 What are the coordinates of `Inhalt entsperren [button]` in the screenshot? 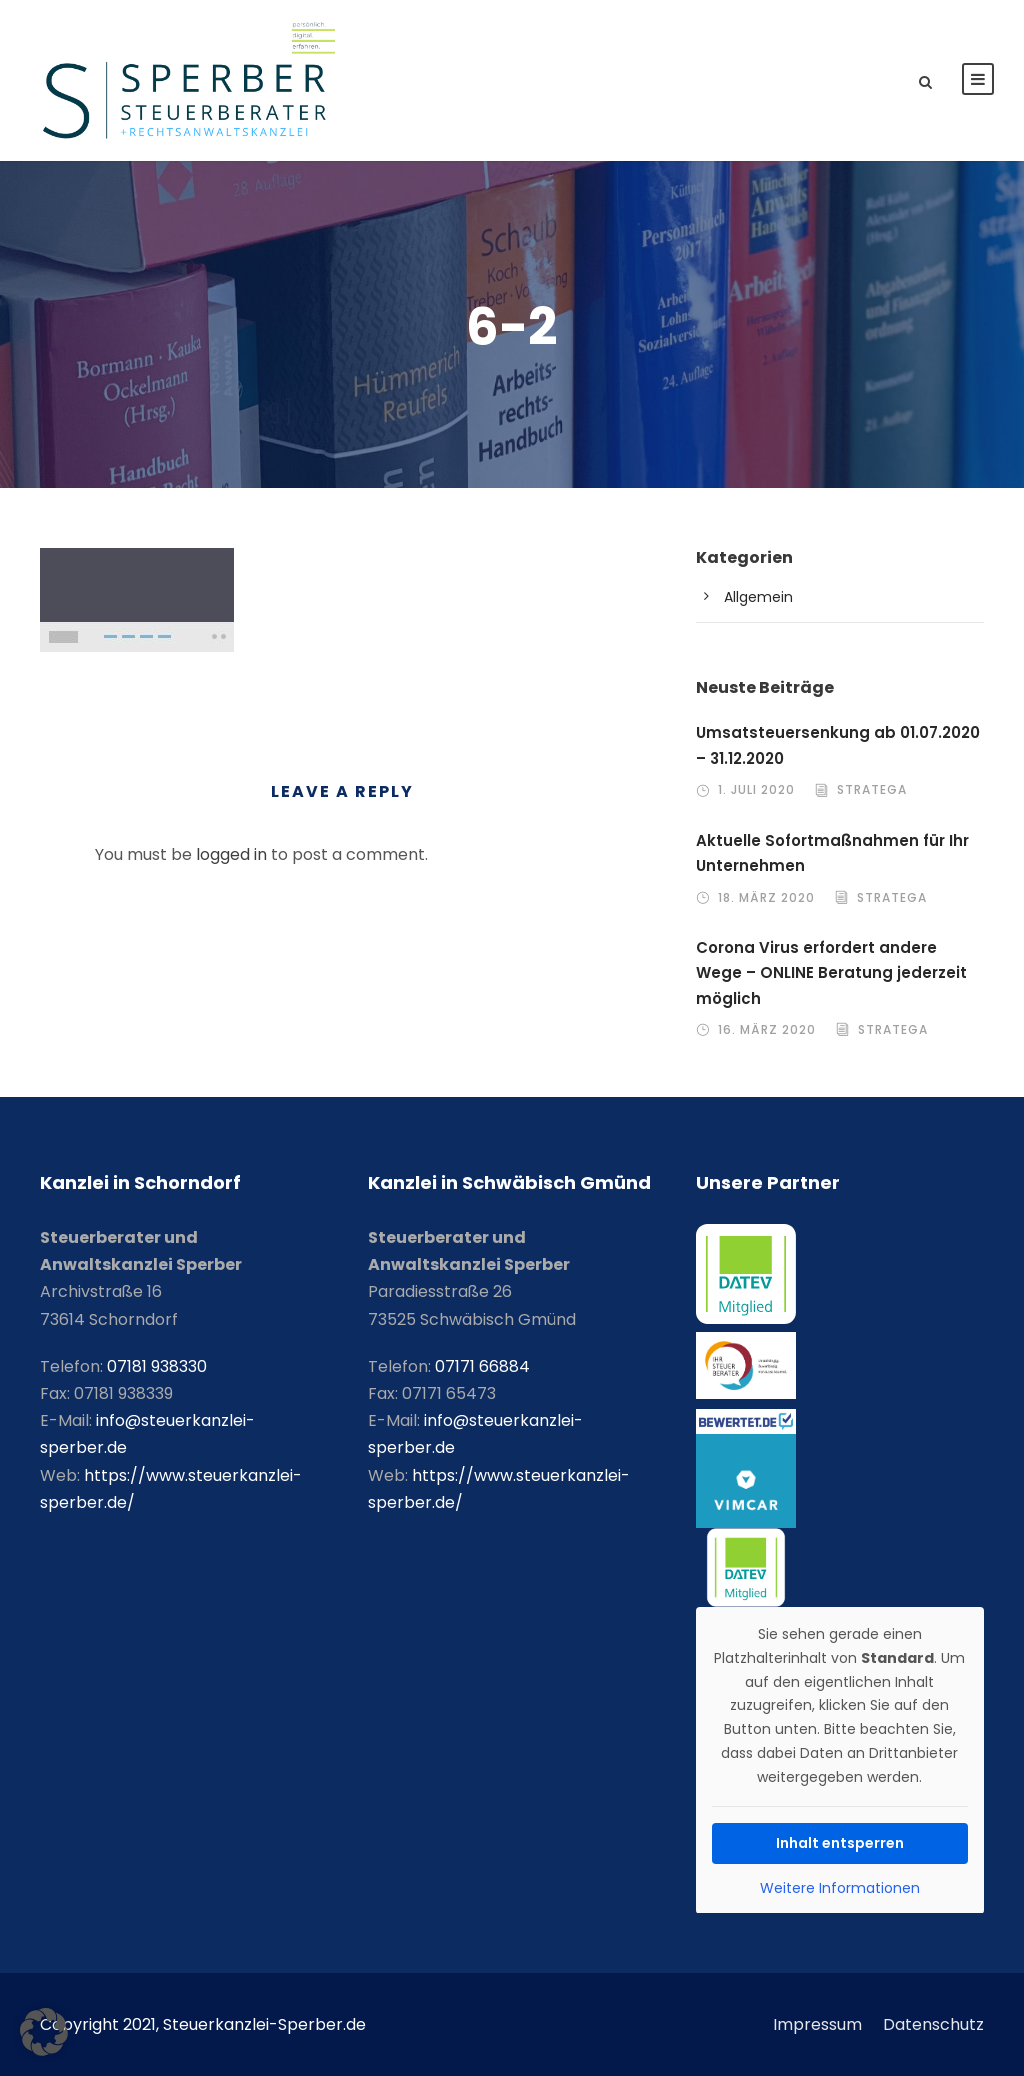 It's located at (840, 1842).